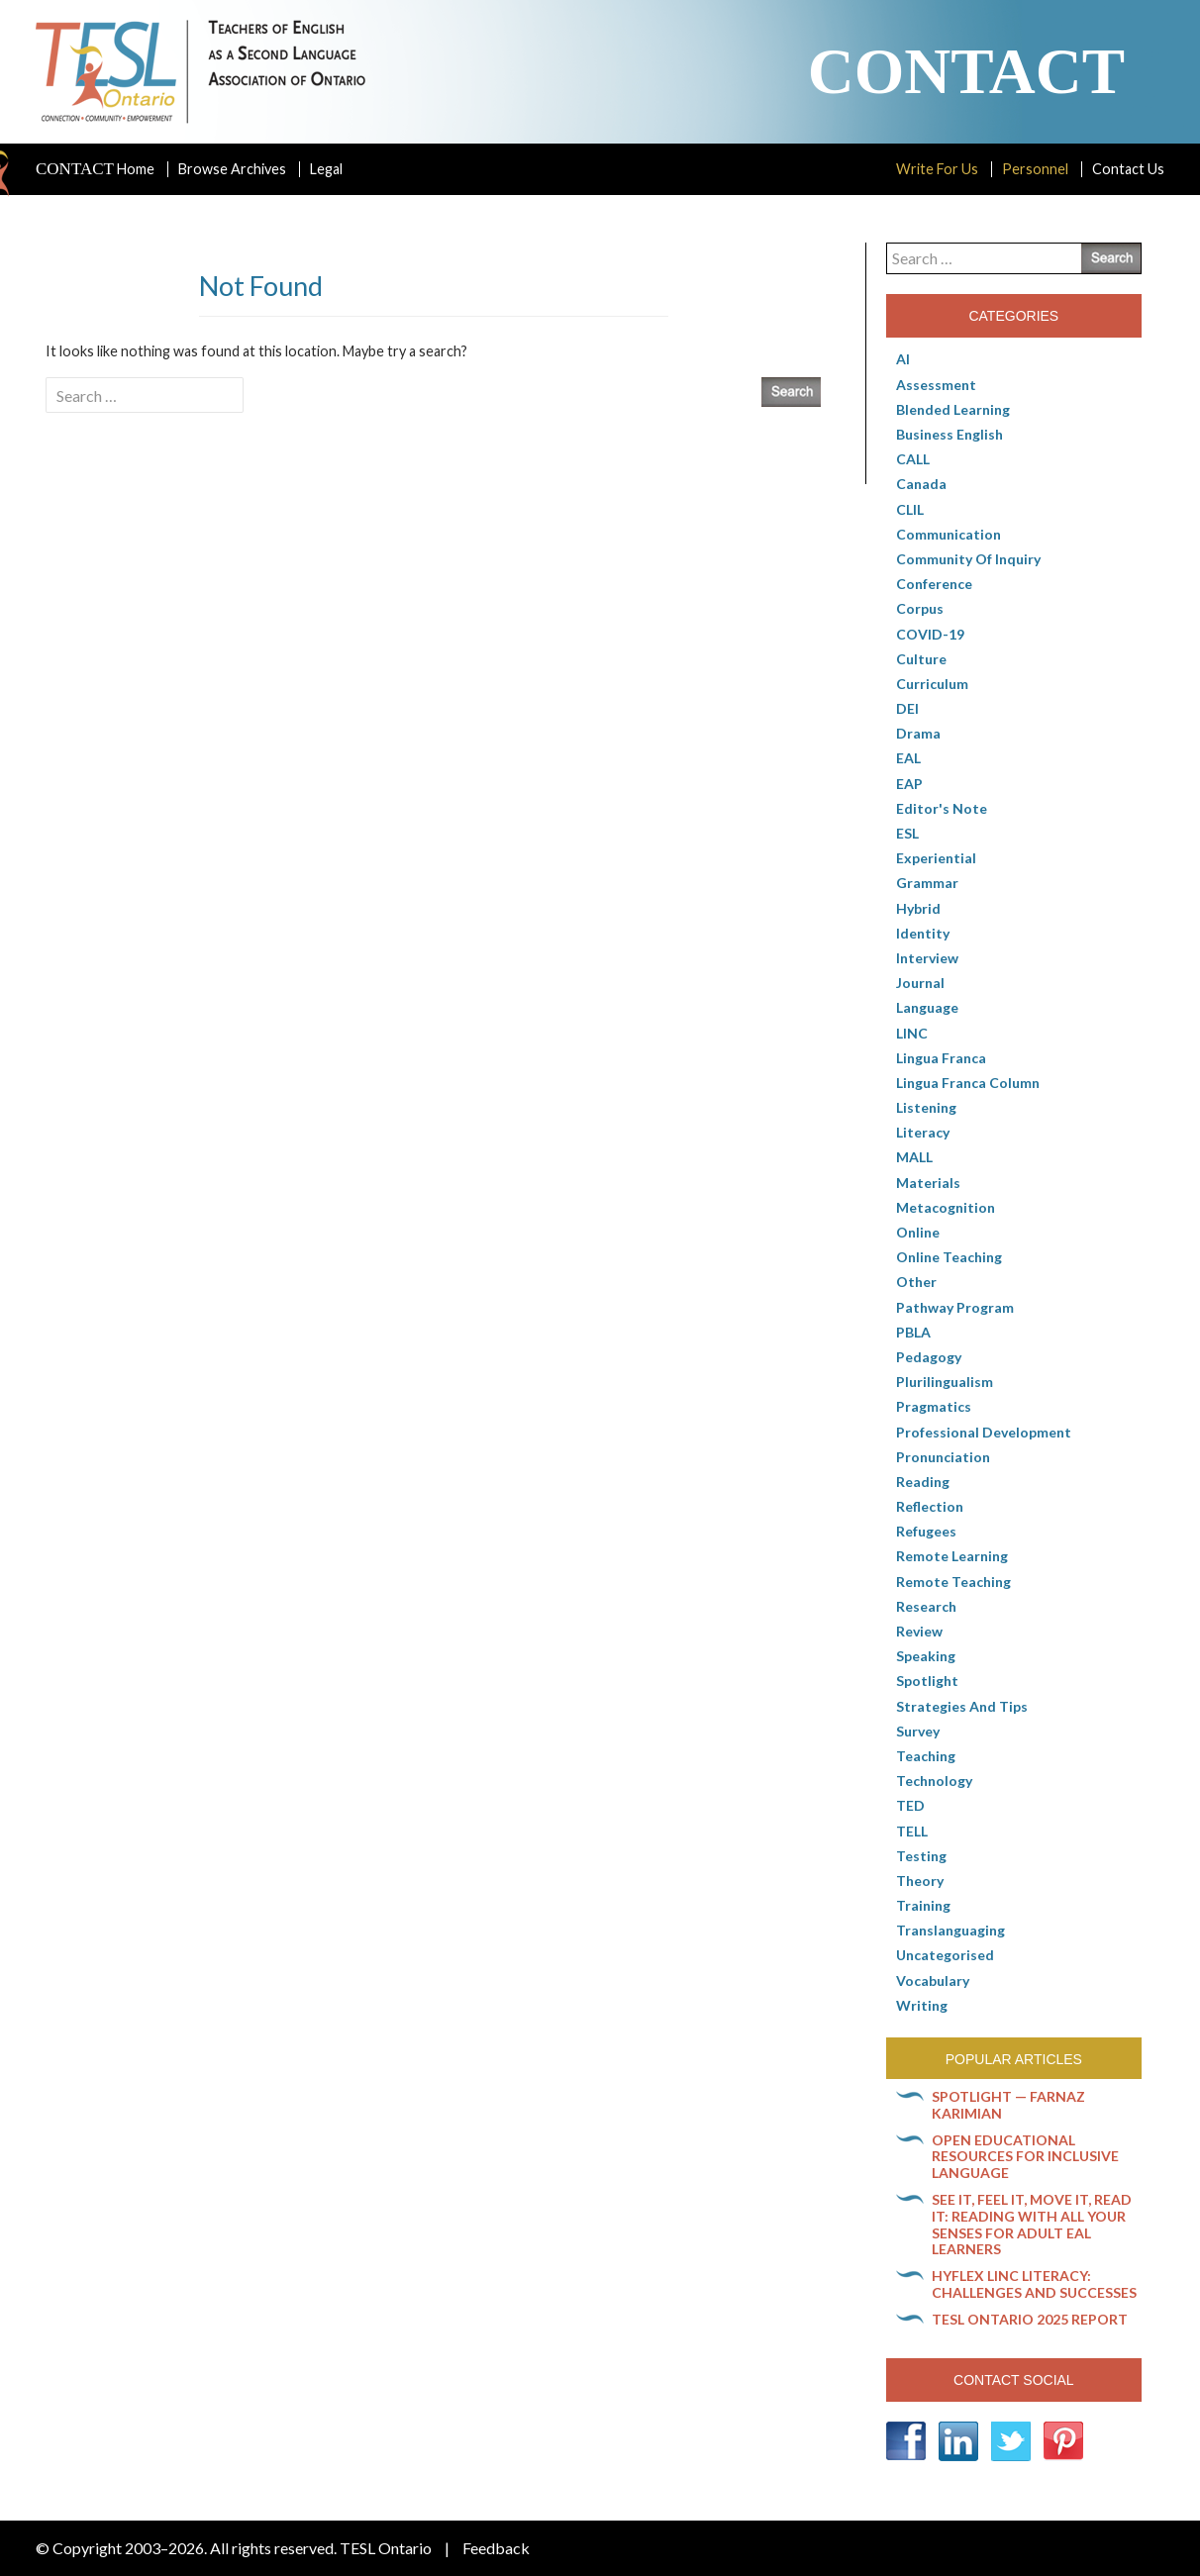  I want to click on Home, so click(95, 169).